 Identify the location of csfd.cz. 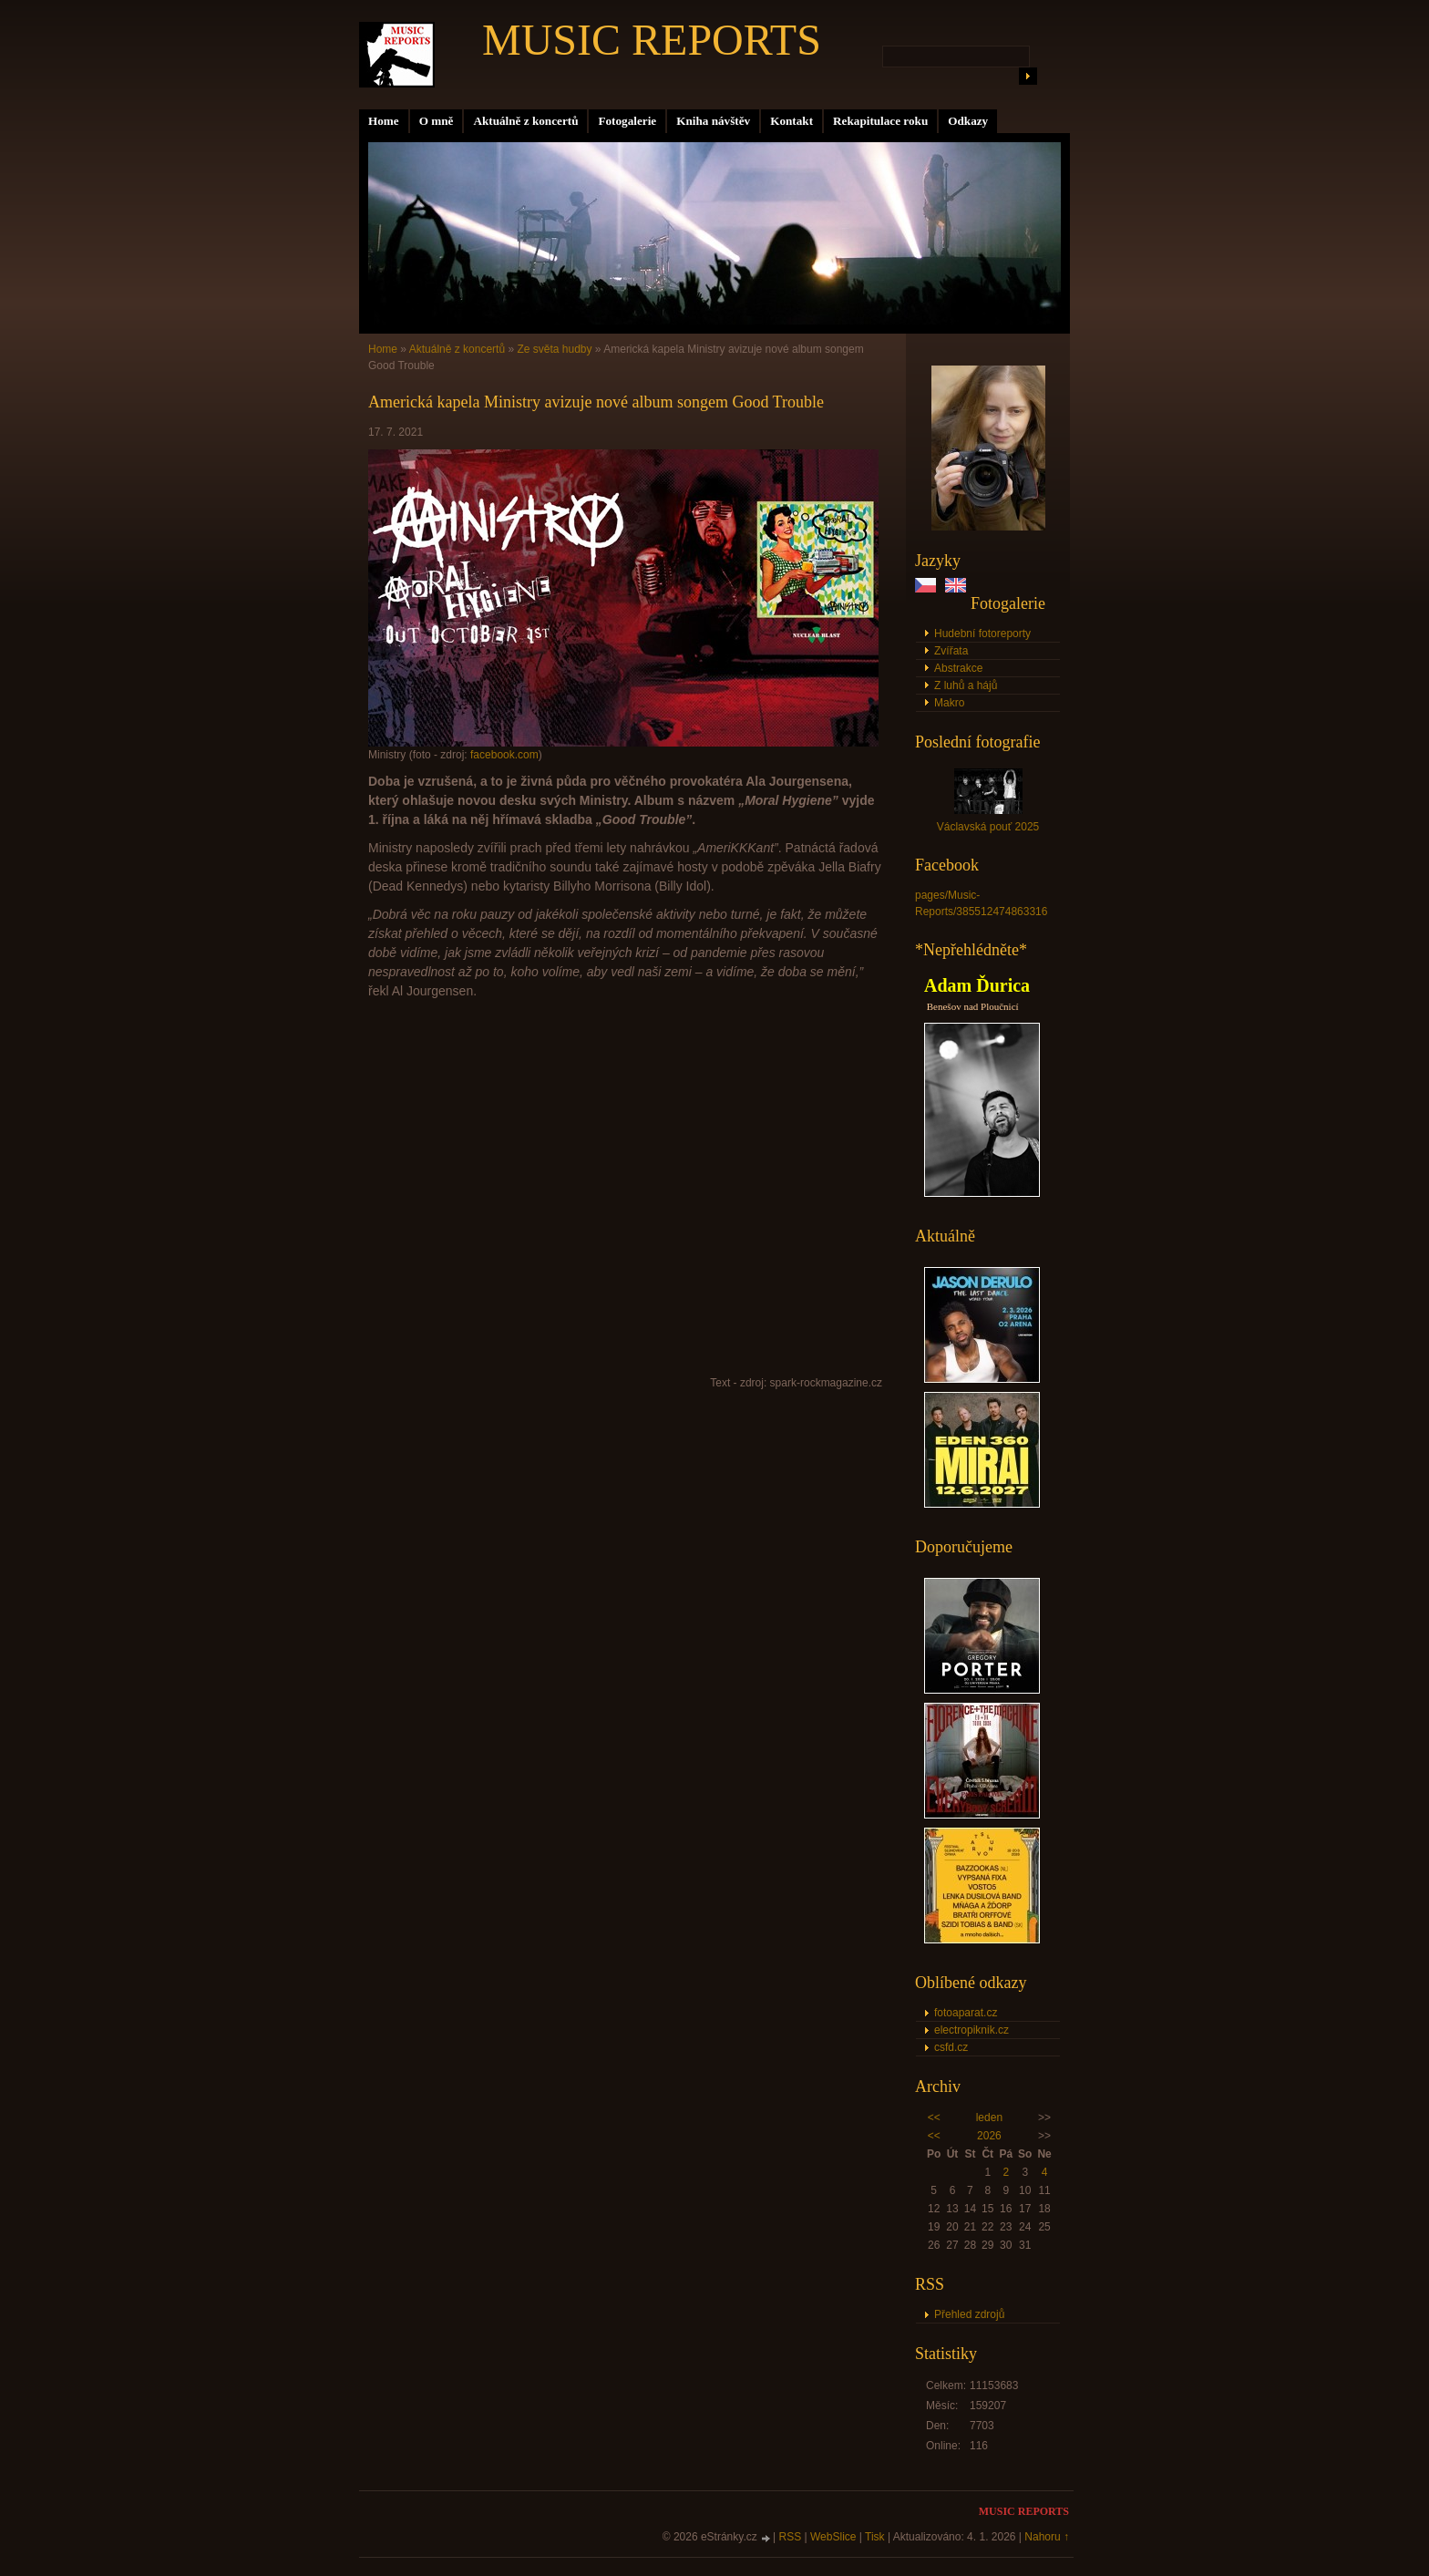
(951, 2047).